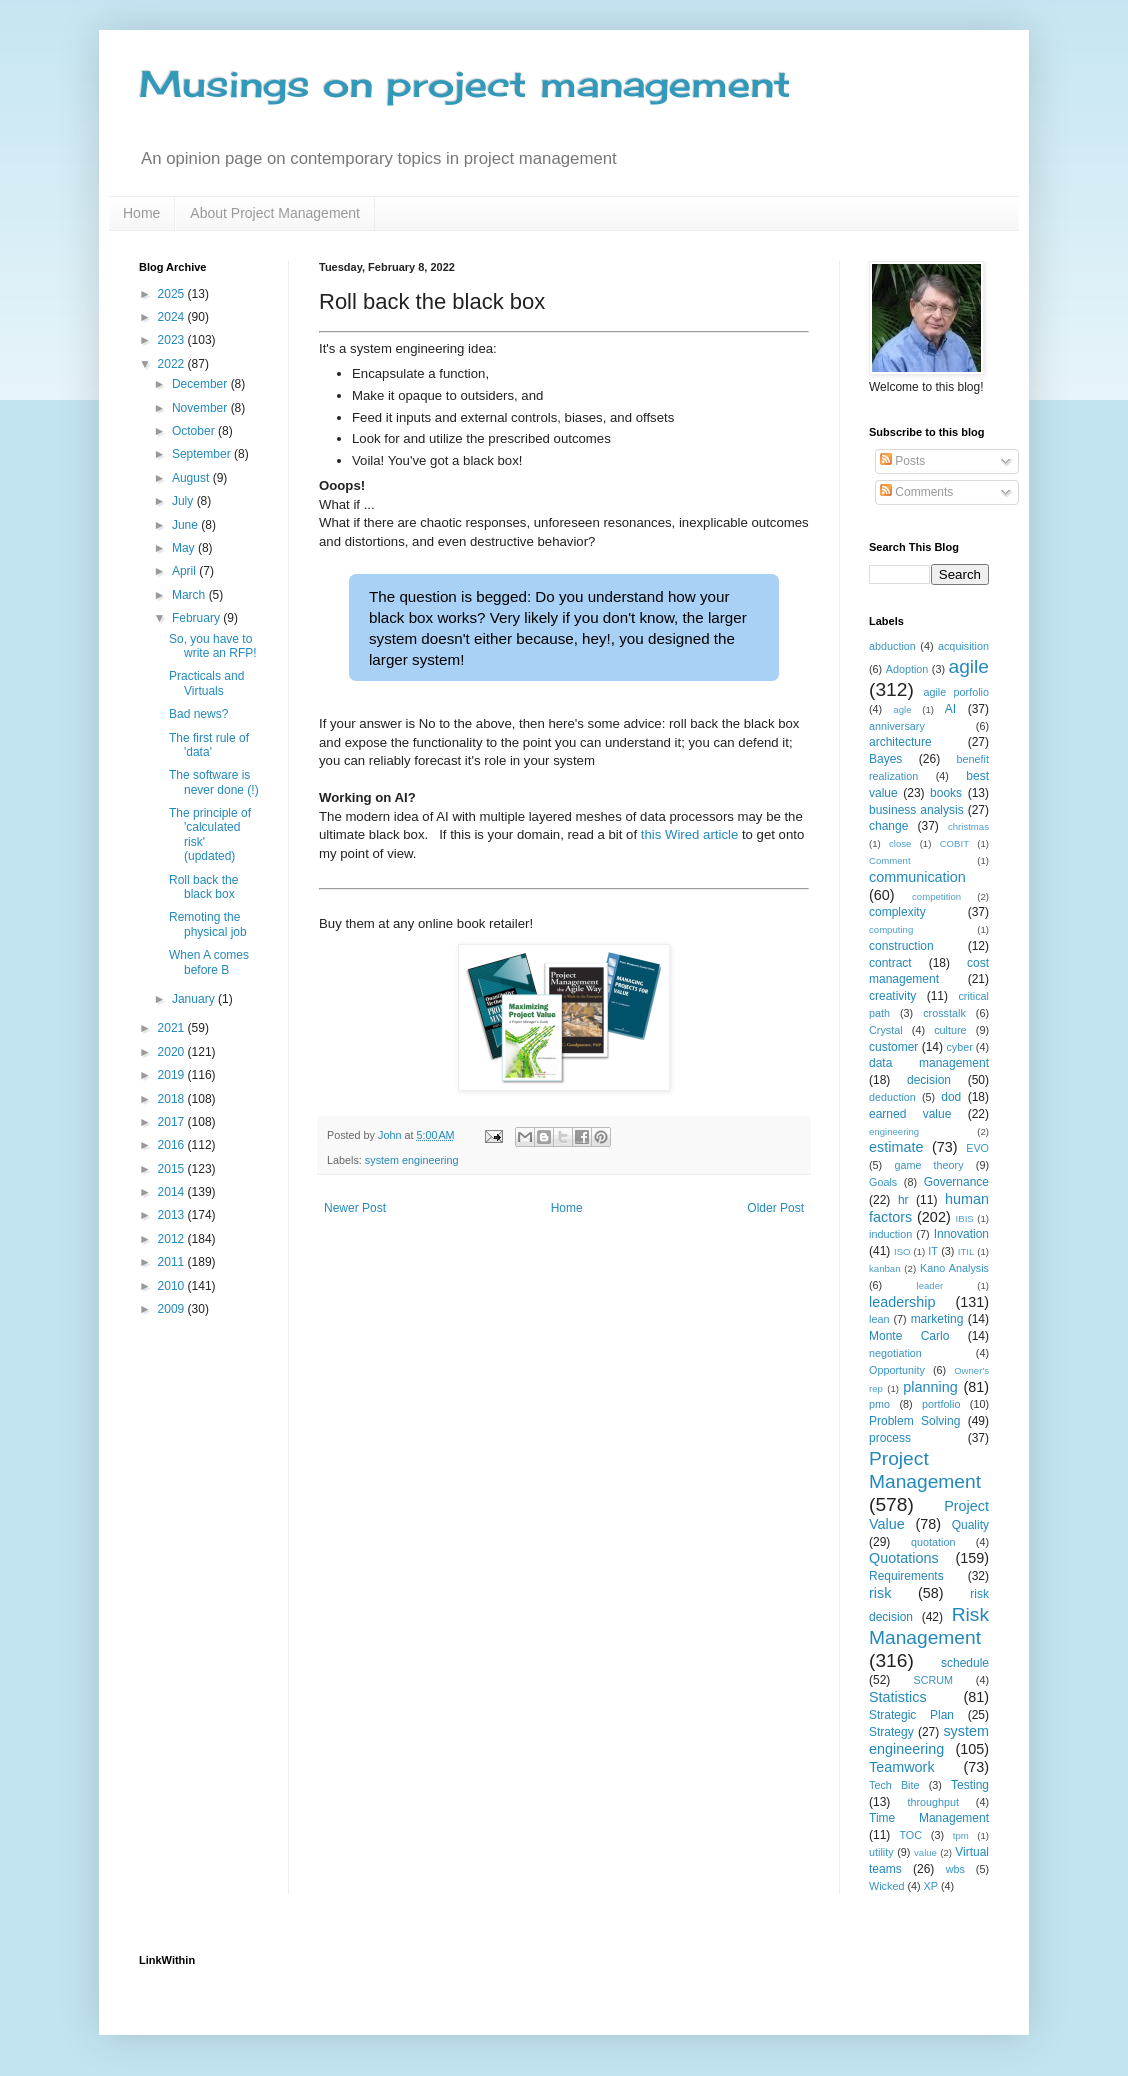 The image size is (1128, 2076). I want to click on kanban, so click(884, 1268).